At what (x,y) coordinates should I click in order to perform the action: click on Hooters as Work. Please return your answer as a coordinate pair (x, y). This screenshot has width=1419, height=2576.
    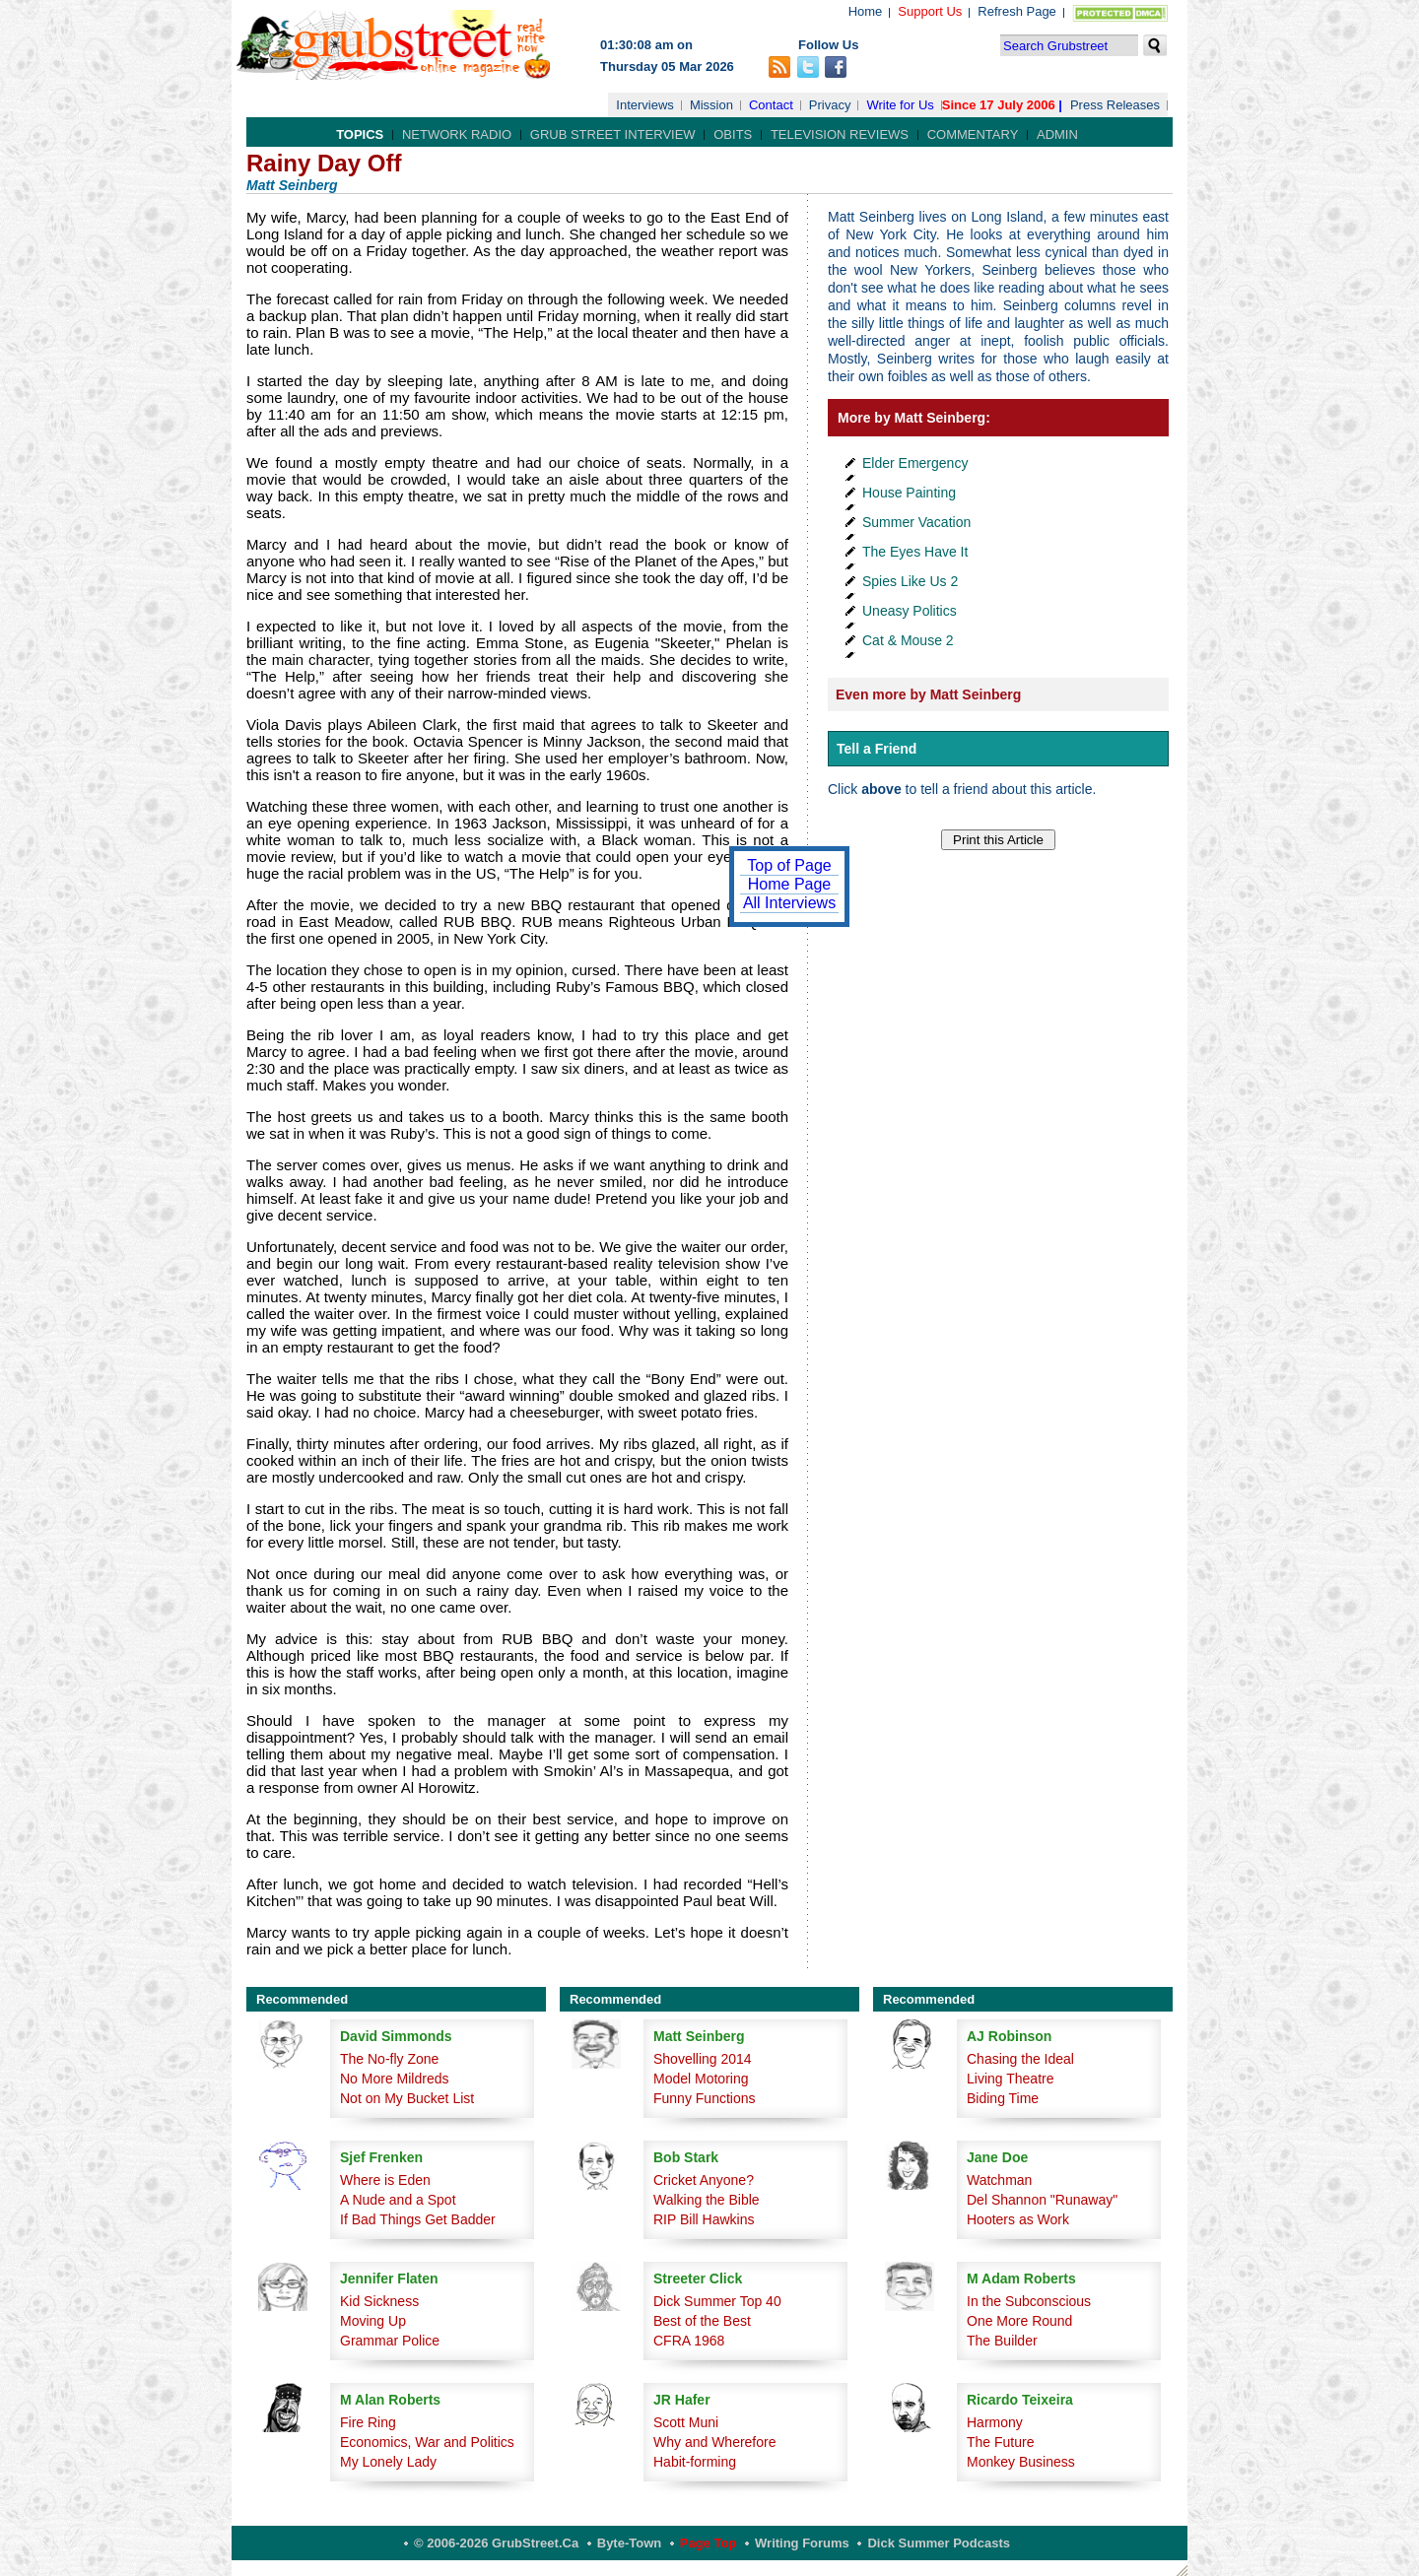
    Looking at the image, I should click on (1018, 2219).